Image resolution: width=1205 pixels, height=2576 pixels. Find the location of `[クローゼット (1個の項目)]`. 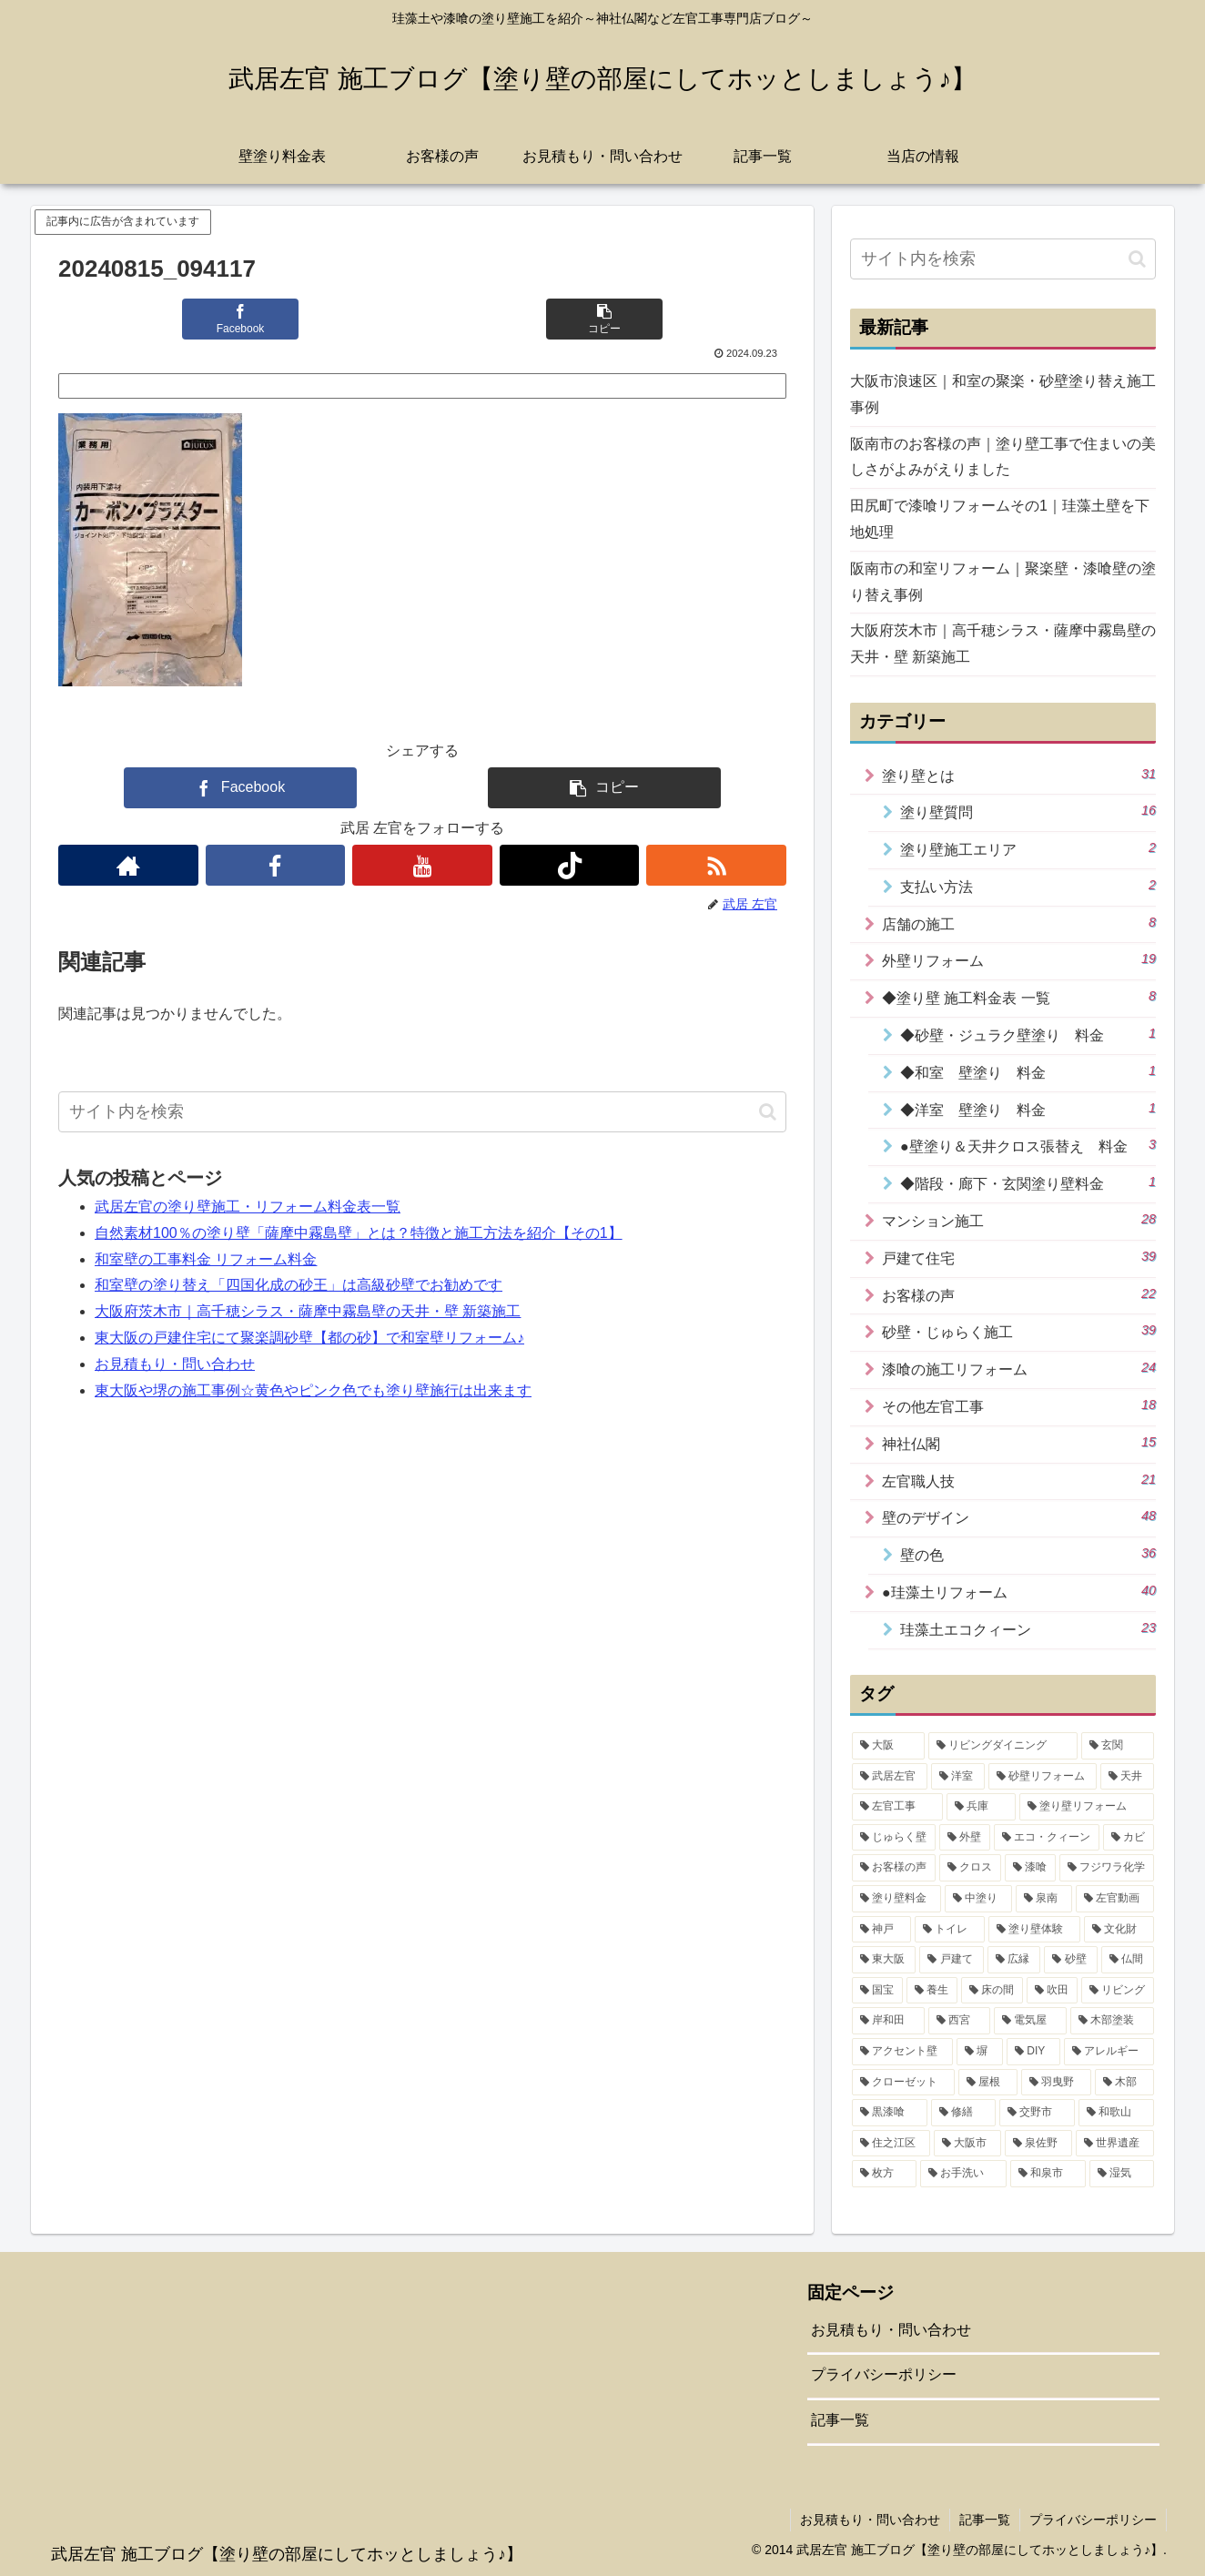

[クローゼット (1個の項目)] is located at coordinates (903, 2082).